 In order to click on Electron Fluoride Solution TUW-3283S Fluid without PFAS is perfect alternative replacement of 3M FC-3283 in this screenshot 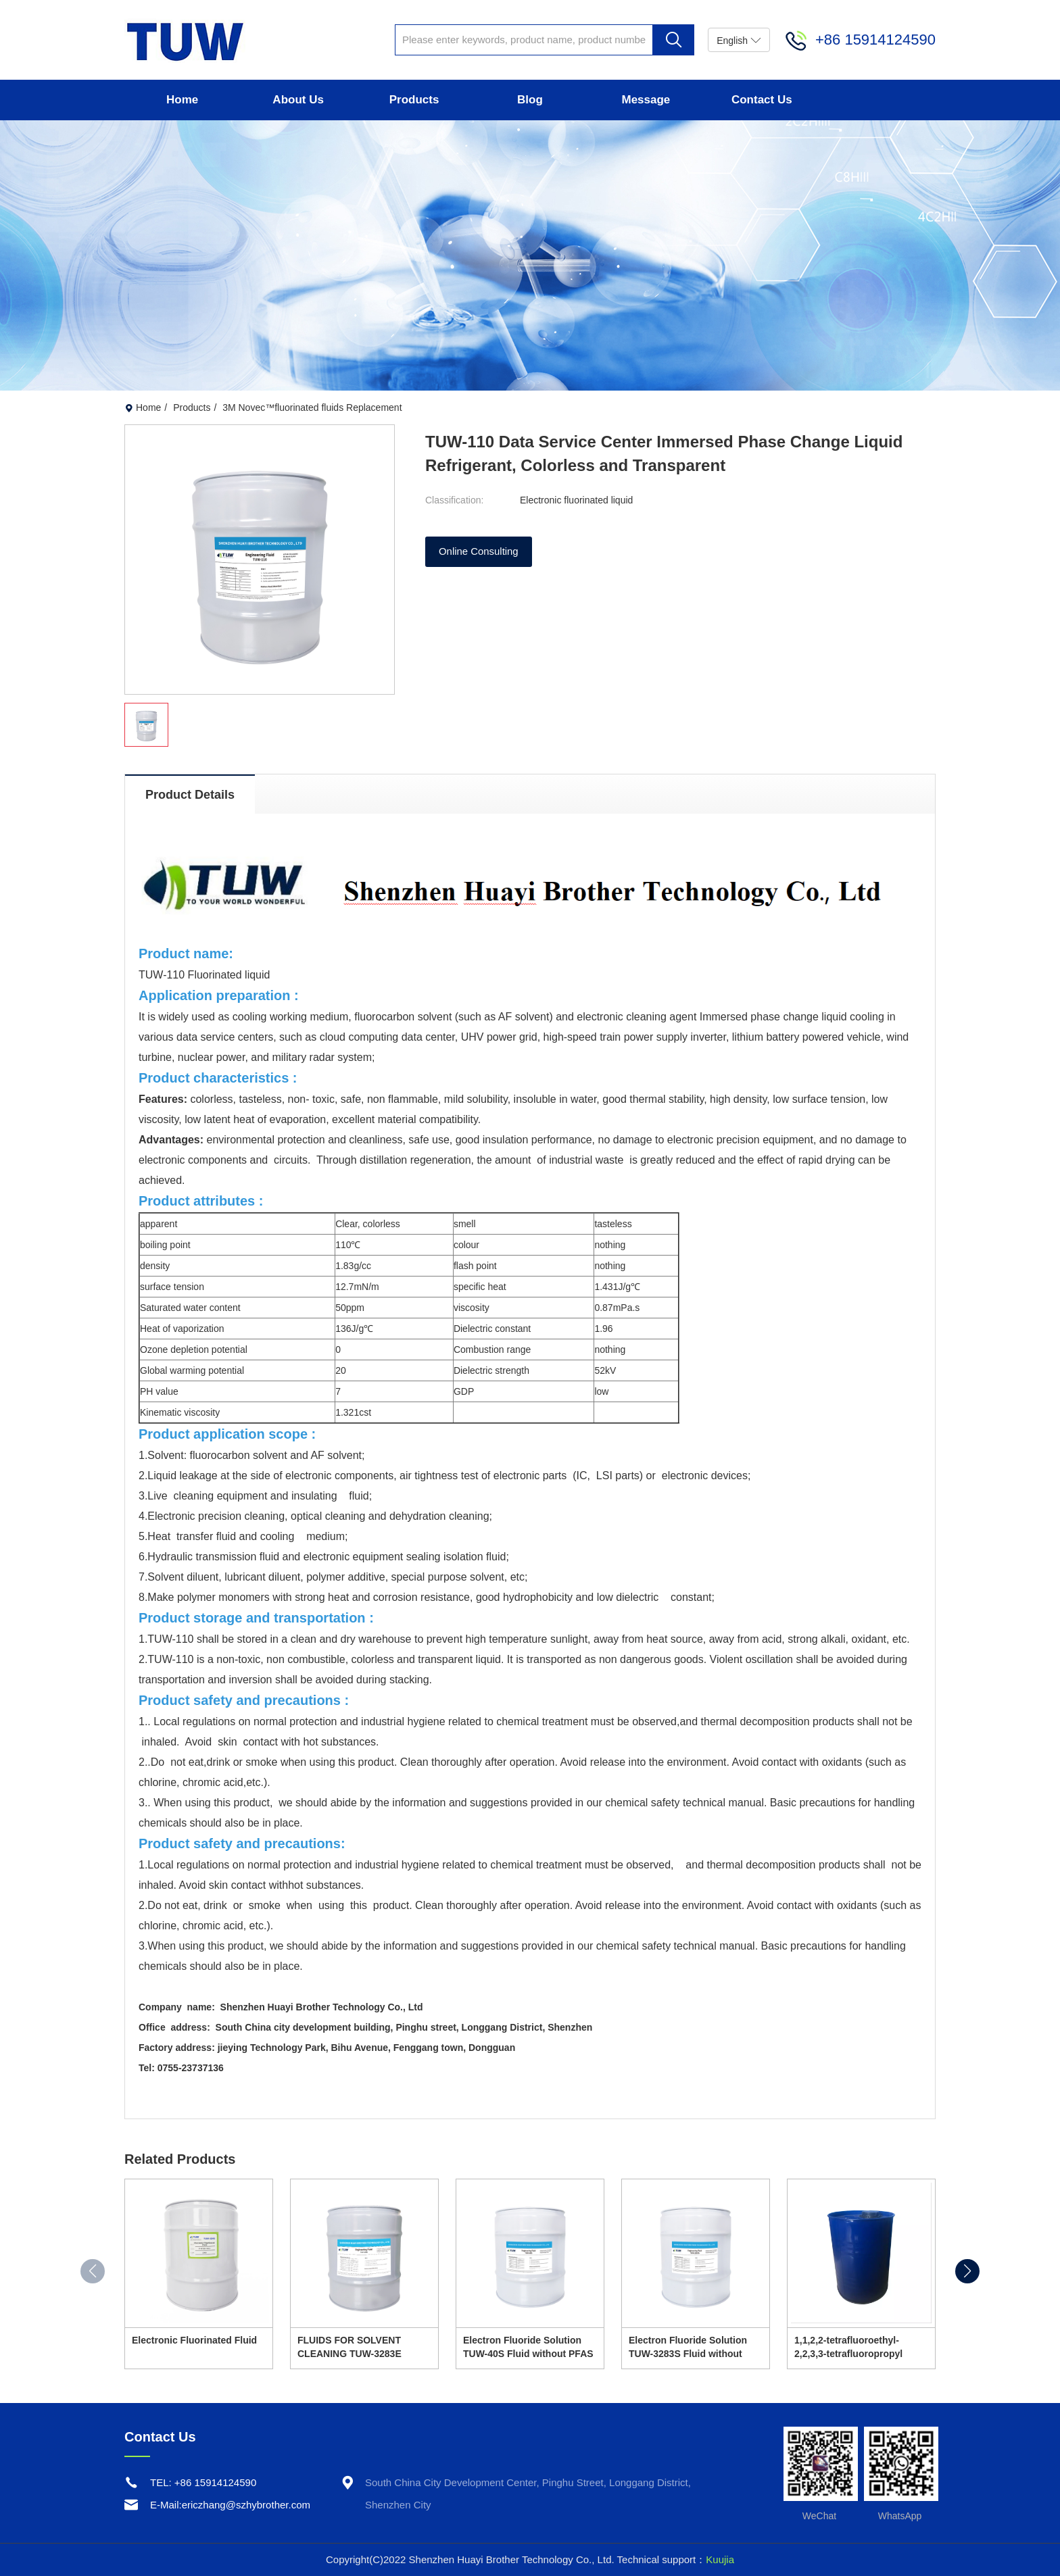, I will do `click(690, 2347)`.